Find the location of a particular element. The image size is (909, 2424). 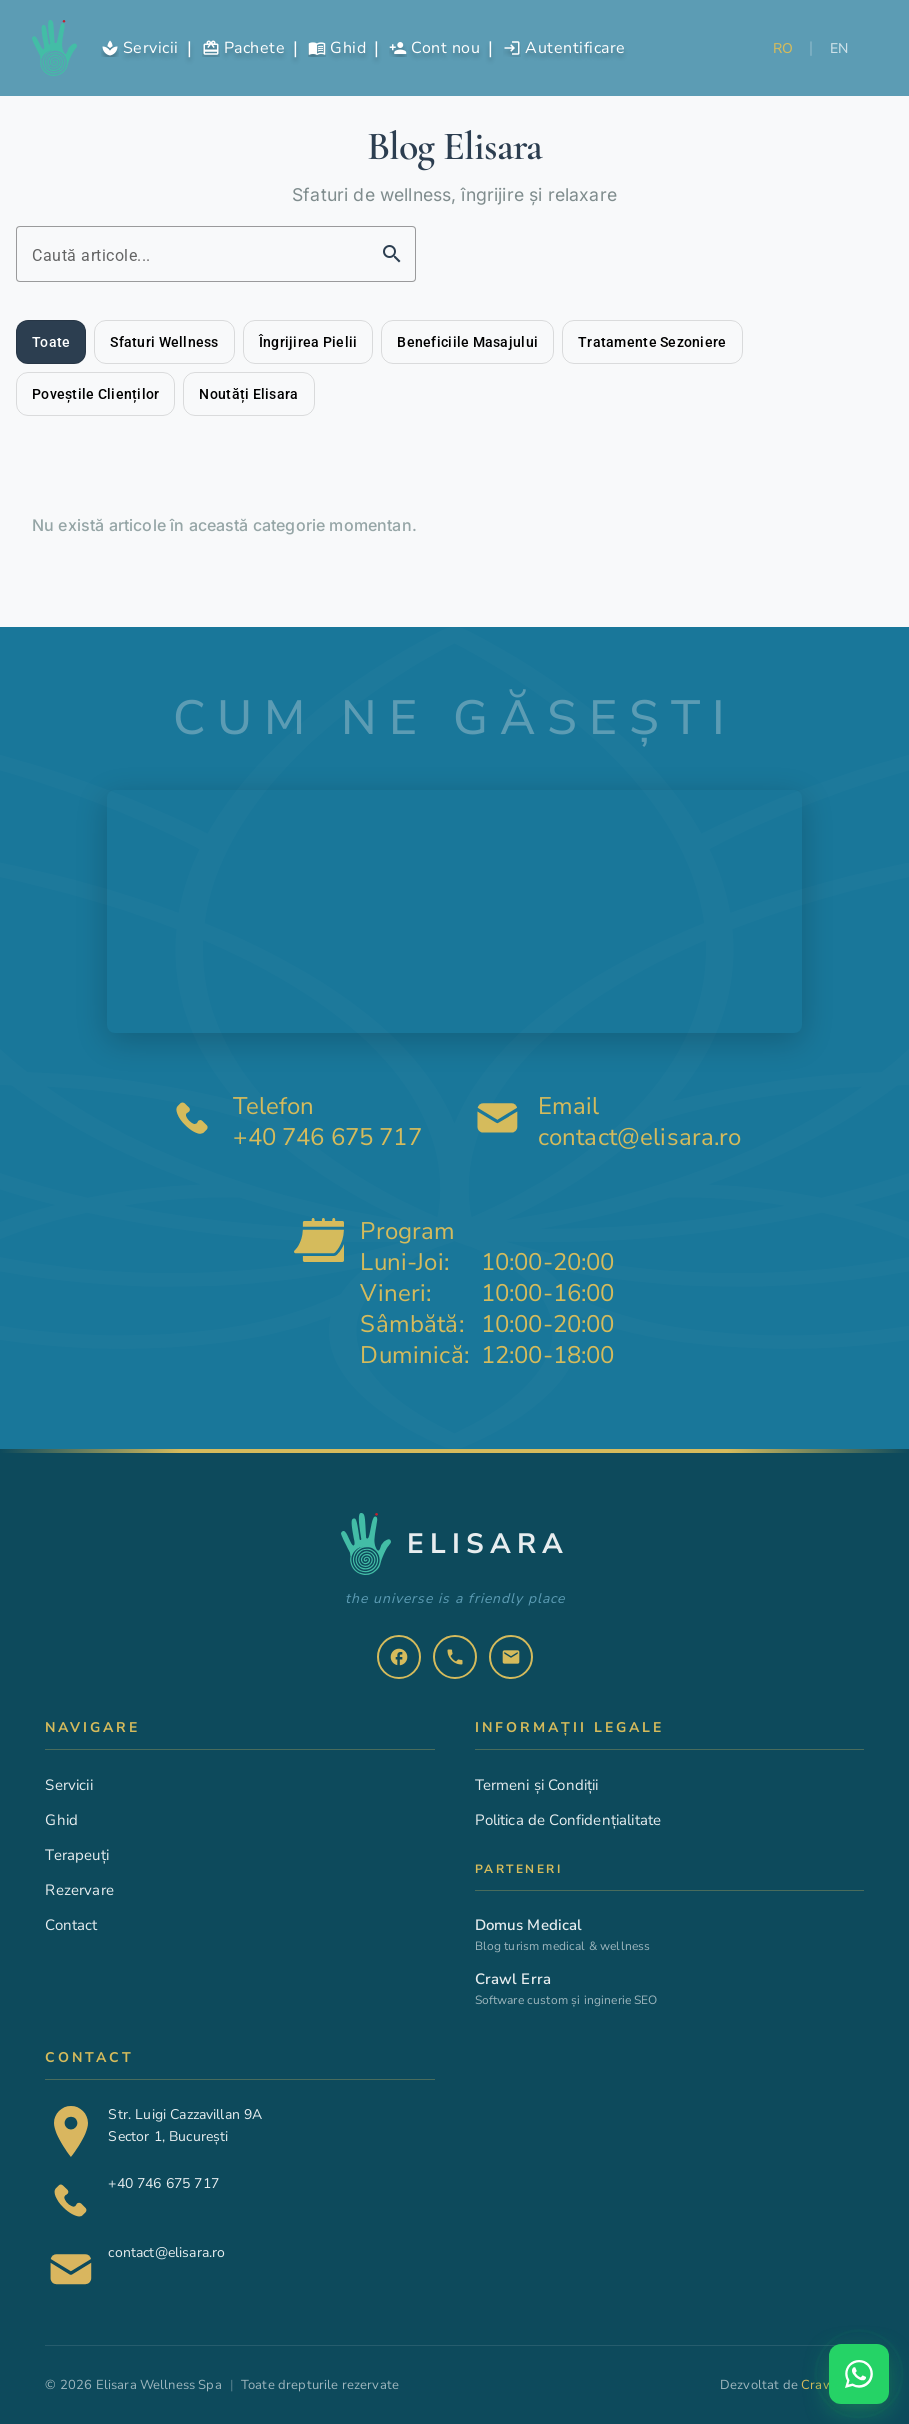

Rezervare is located at coordinates (79, 1890).